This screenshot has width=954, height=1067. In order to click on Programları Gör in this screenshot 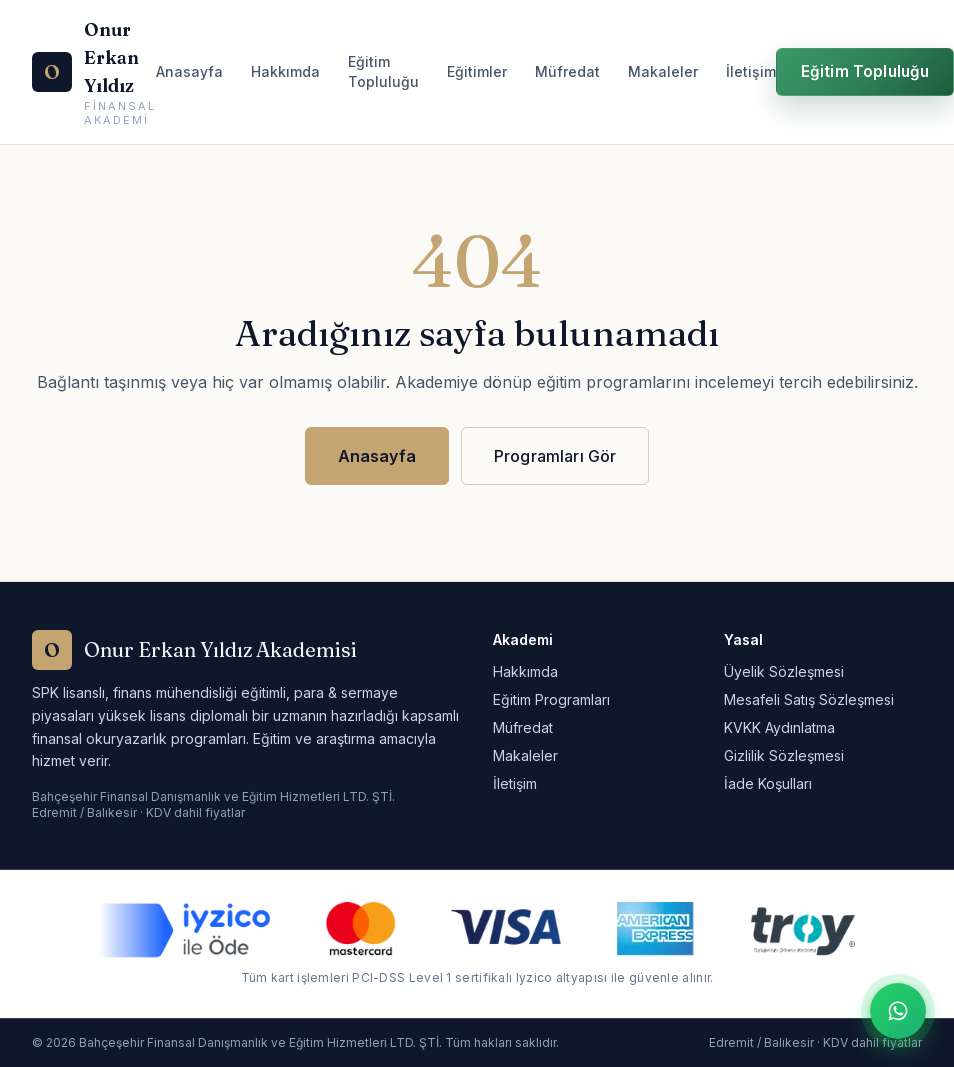, I will do `click(555, 456)`.